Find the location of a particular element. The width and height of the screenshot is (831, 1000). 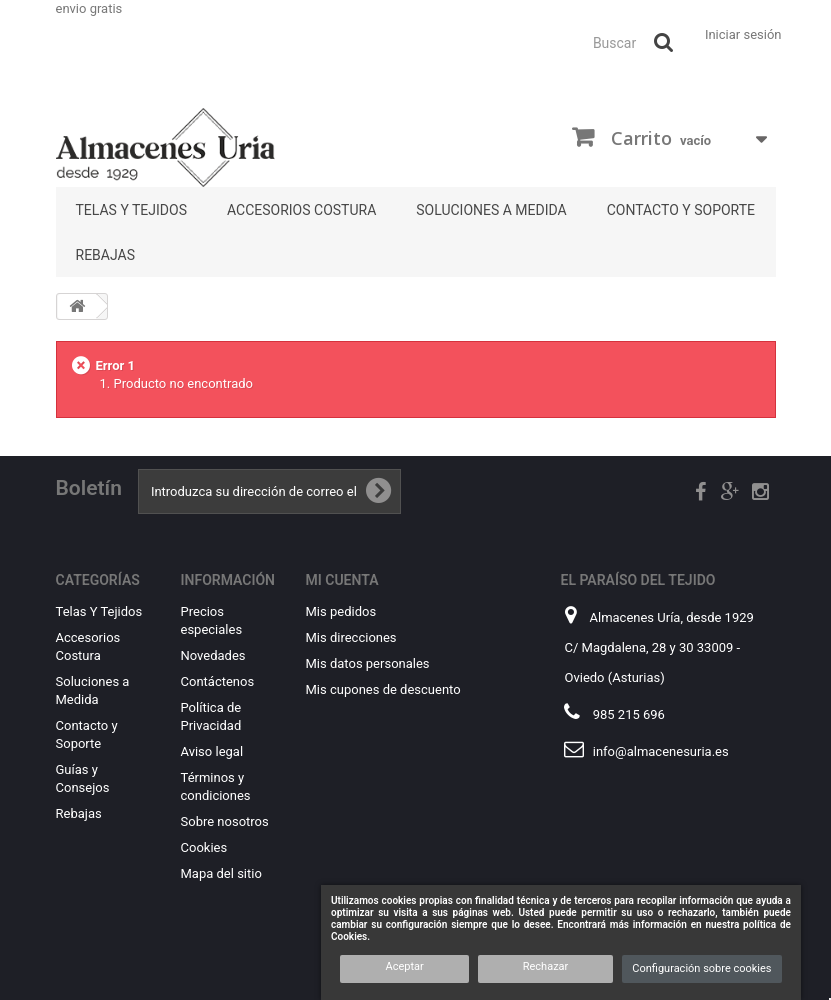

info@almacenesuria.es is located at coordinates (661, 751).